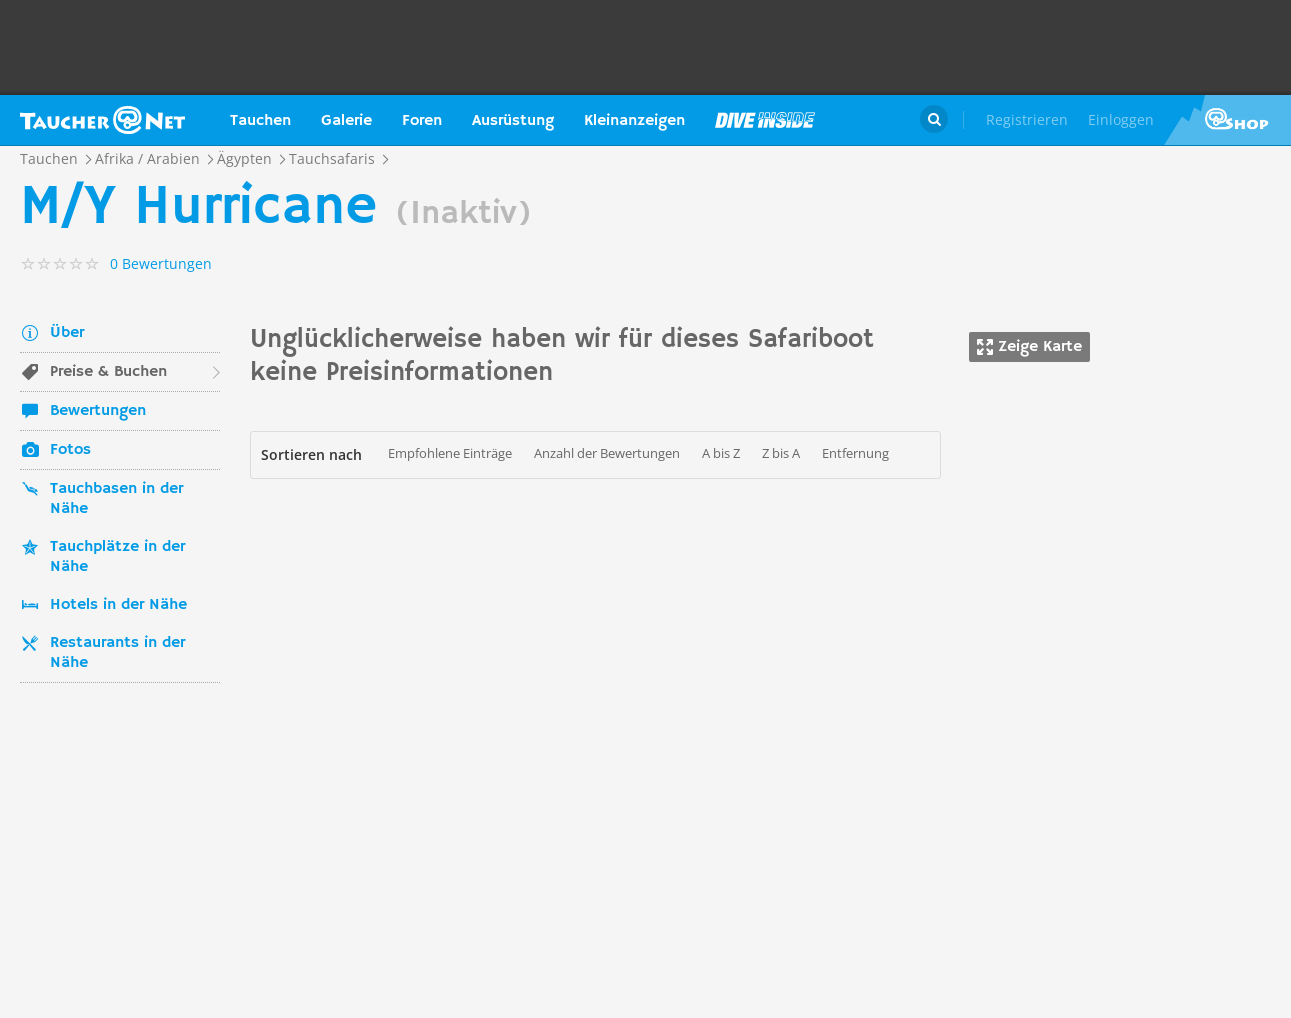  Describe the element at coordinates (422, 121) in the screenshot. I see `Foren` at that location.